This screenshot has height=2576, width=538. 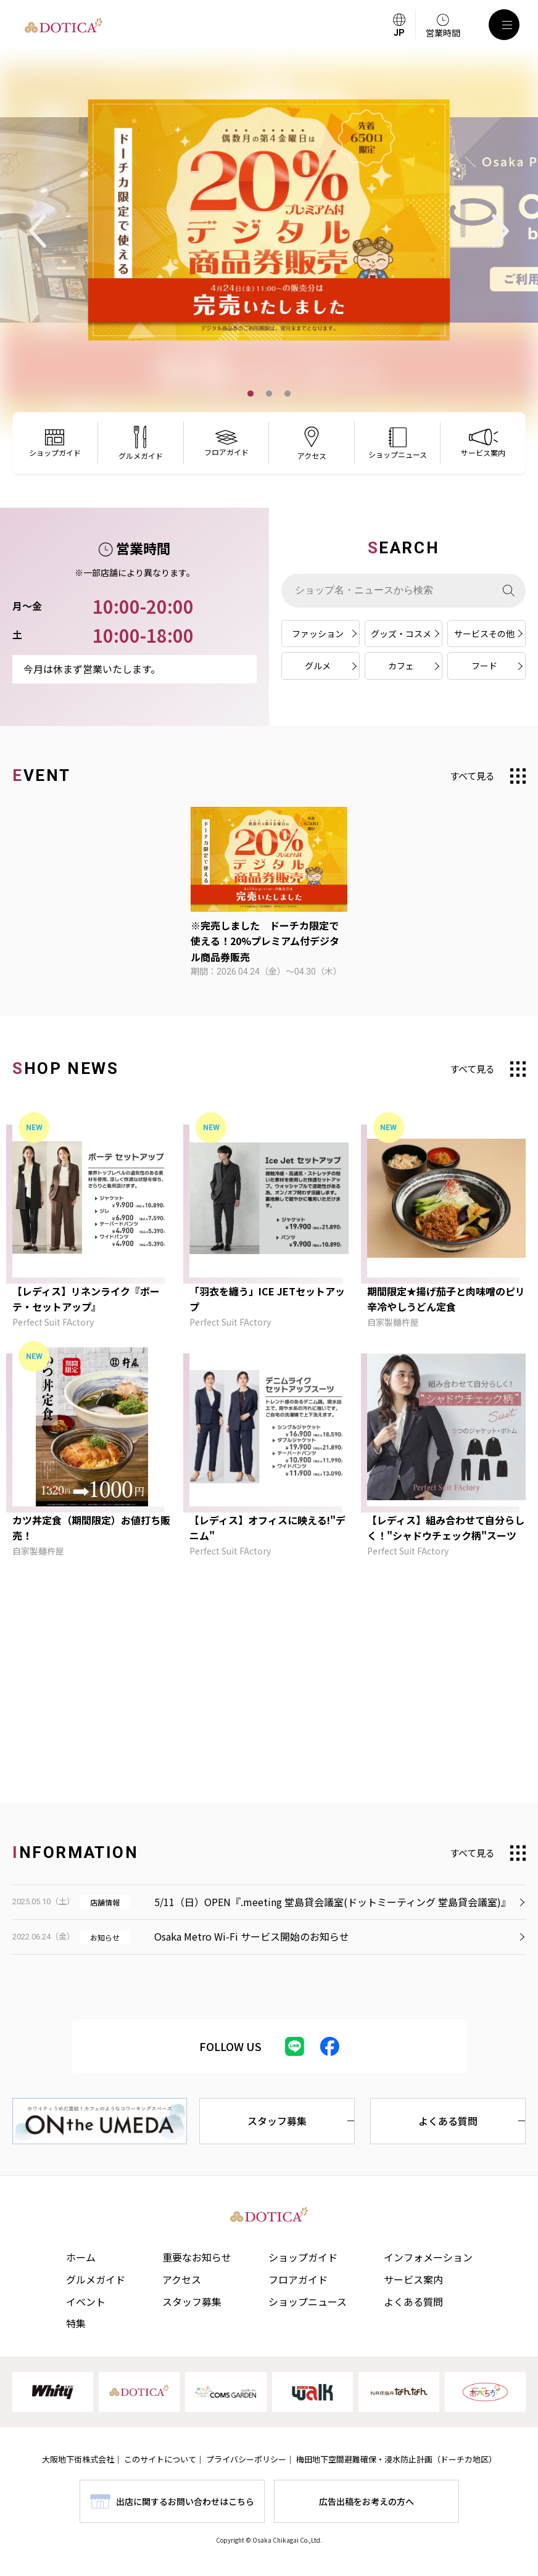 I want to click on 3 [tab], so click(x=287, y=393).